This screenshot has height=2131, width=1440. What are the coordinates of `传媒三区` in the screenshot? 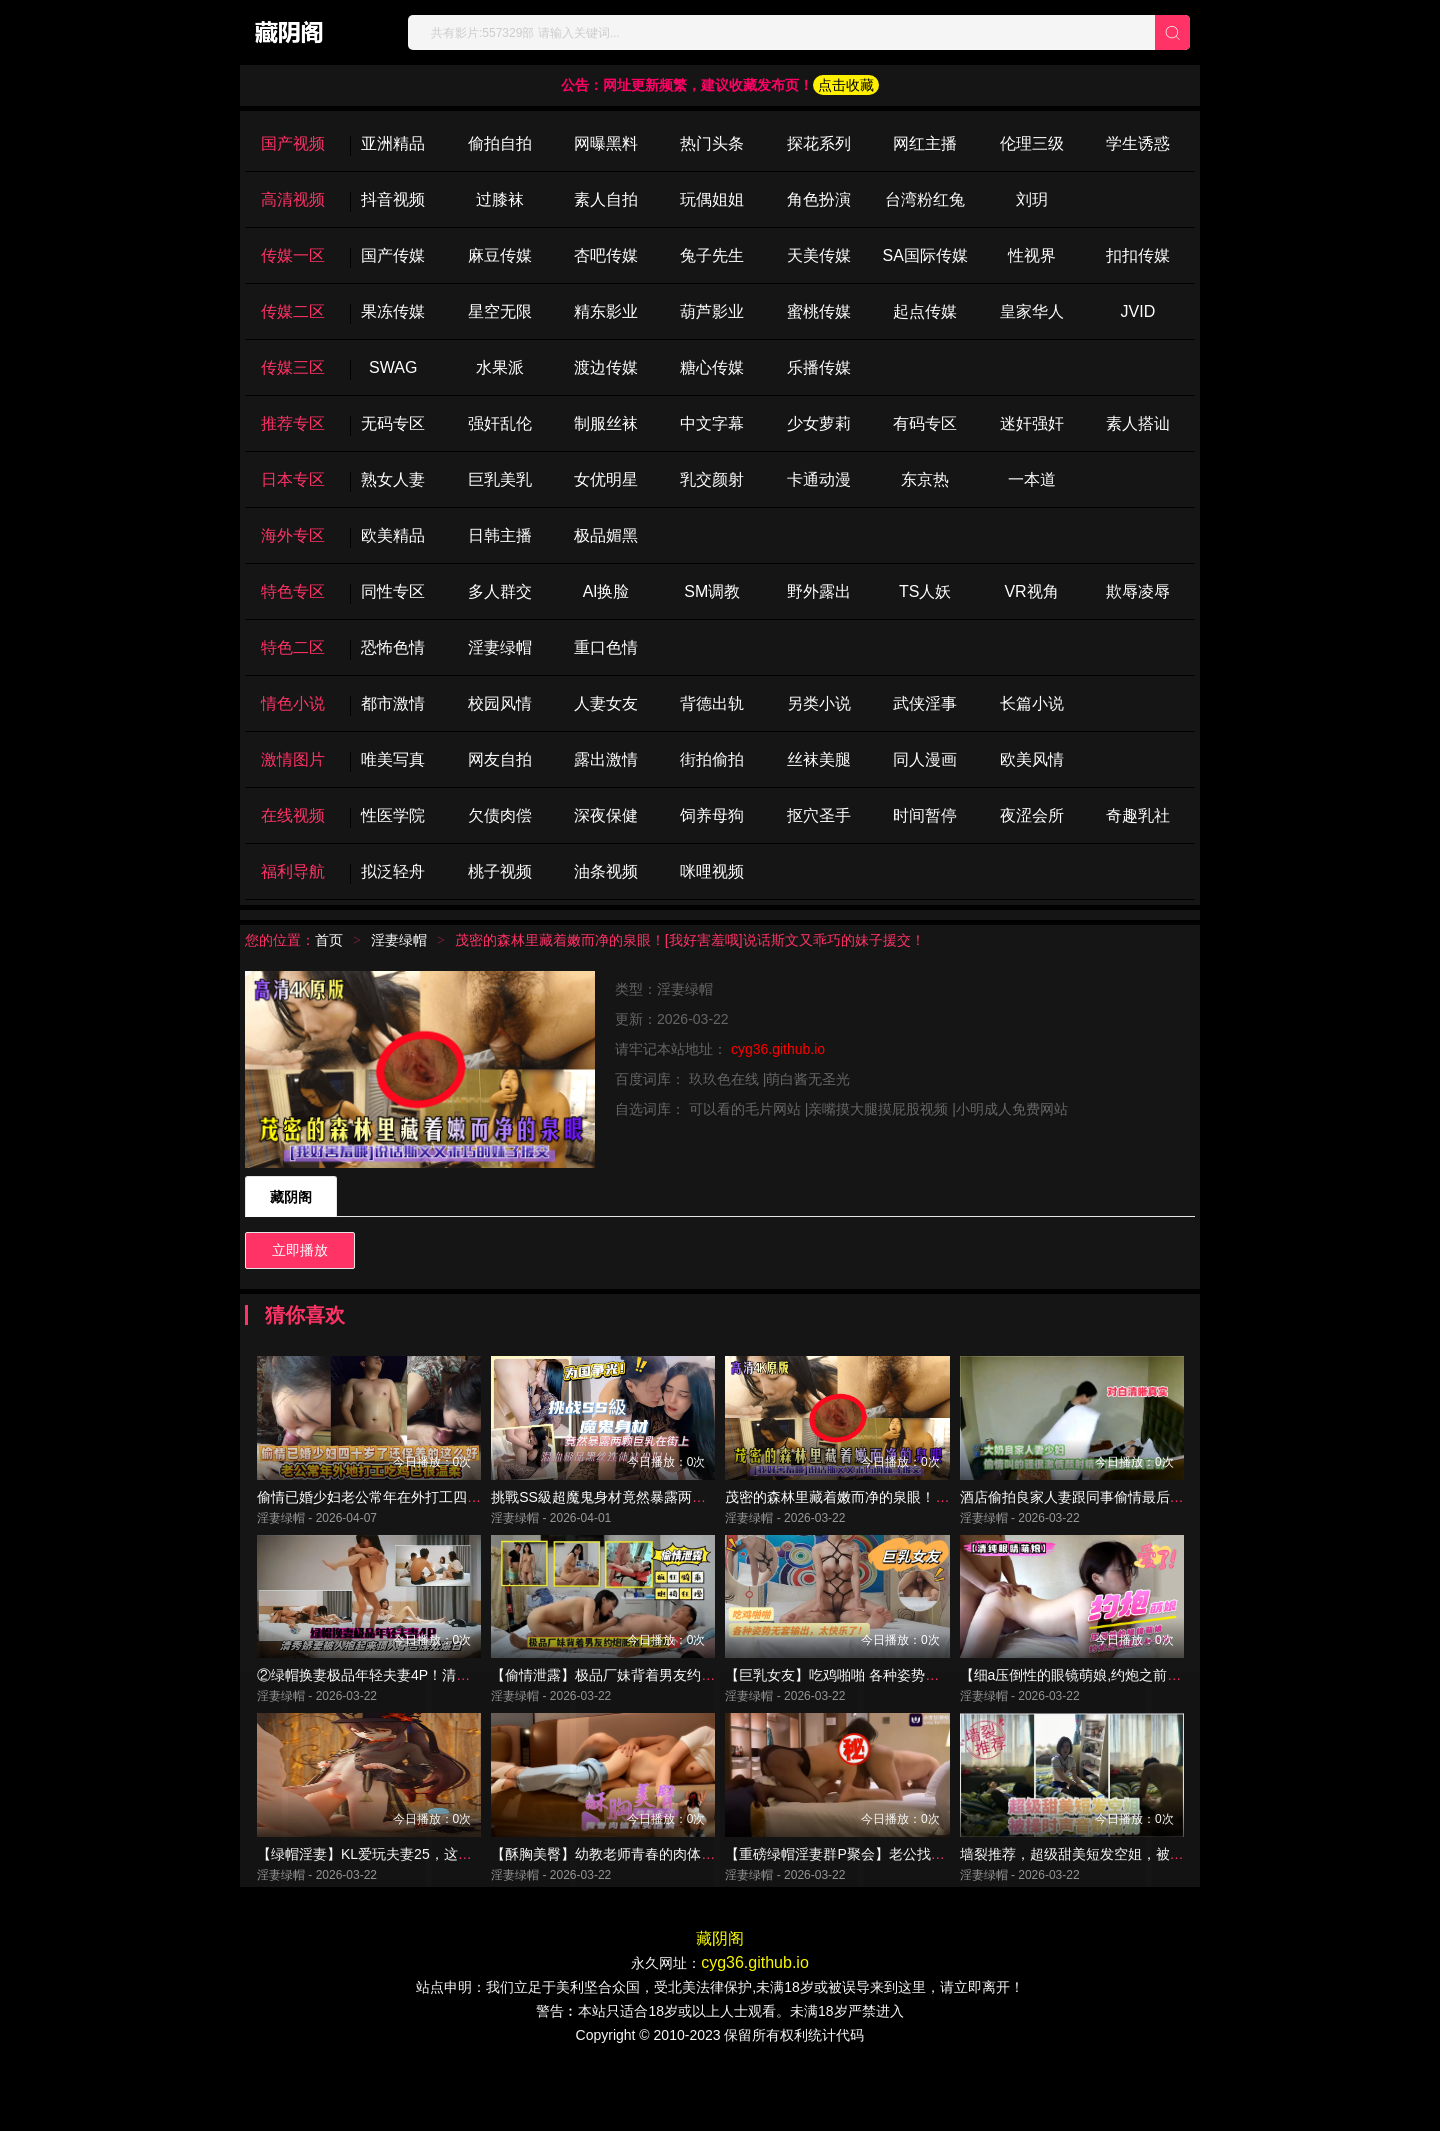 It's located at (293, 367).